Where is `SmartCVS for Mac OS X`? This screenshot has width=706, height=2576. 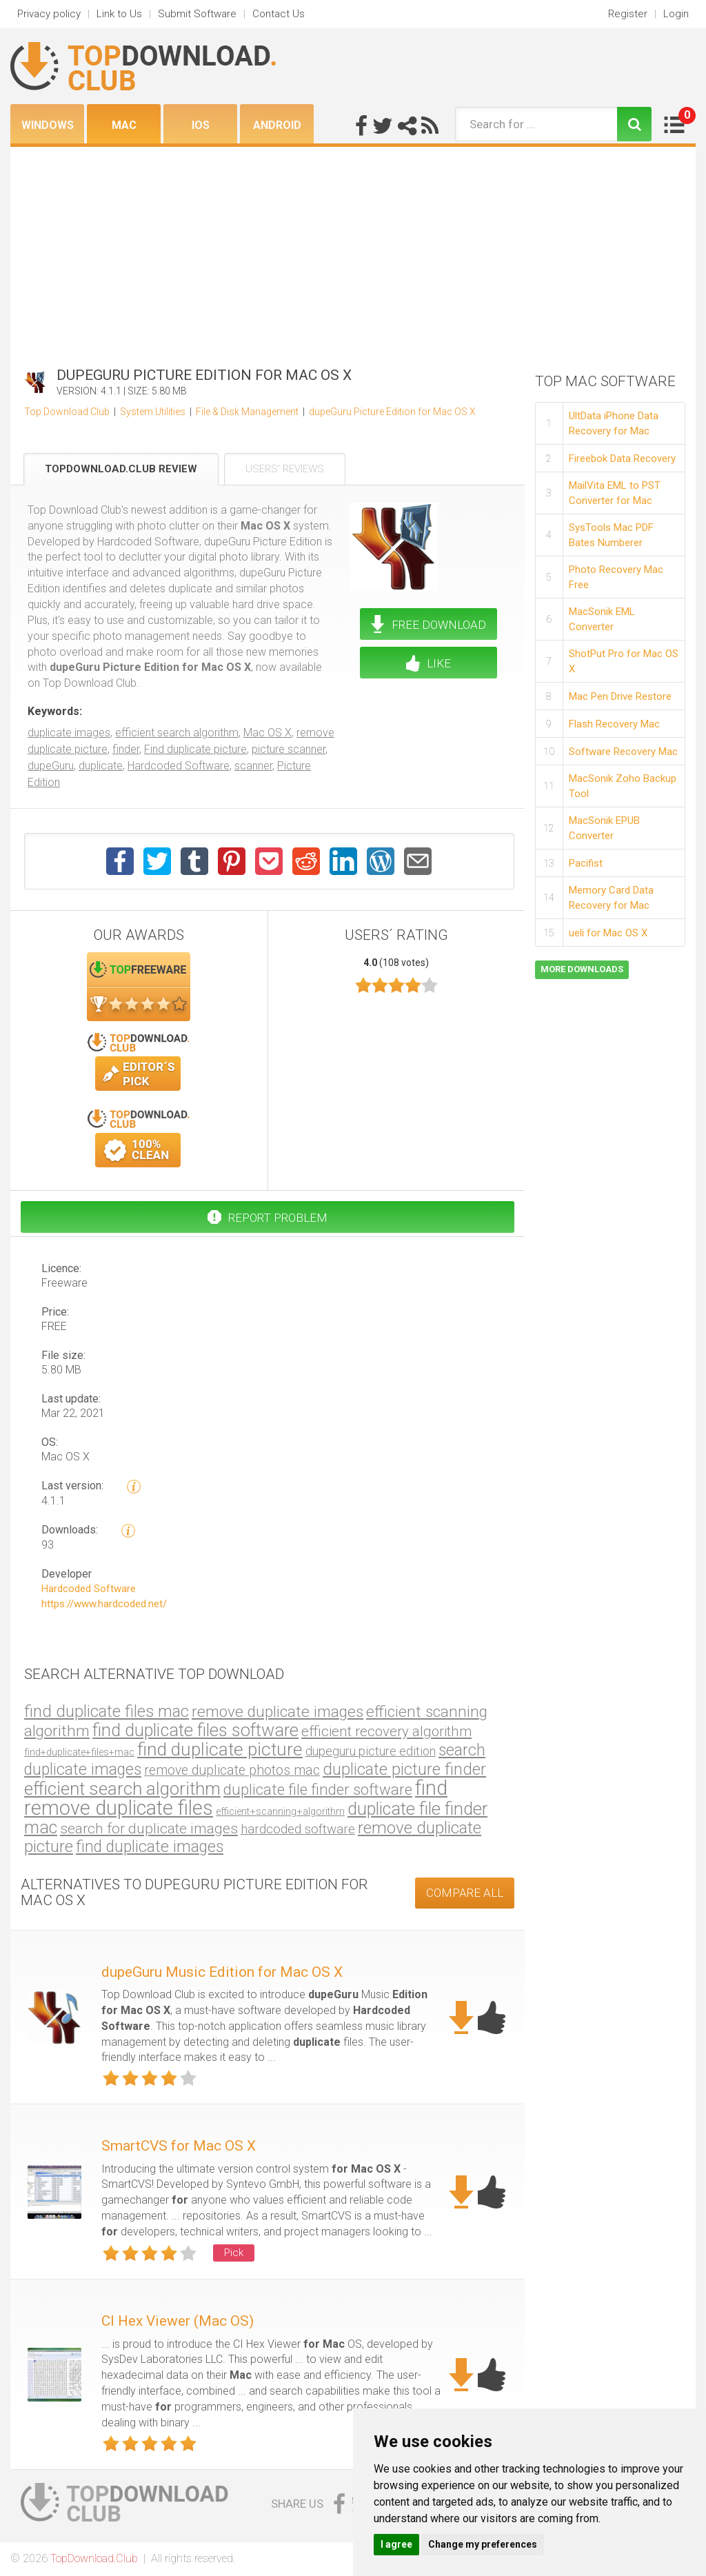
SmartCVS for Mac OS X is located at coordinates (178, 2145).